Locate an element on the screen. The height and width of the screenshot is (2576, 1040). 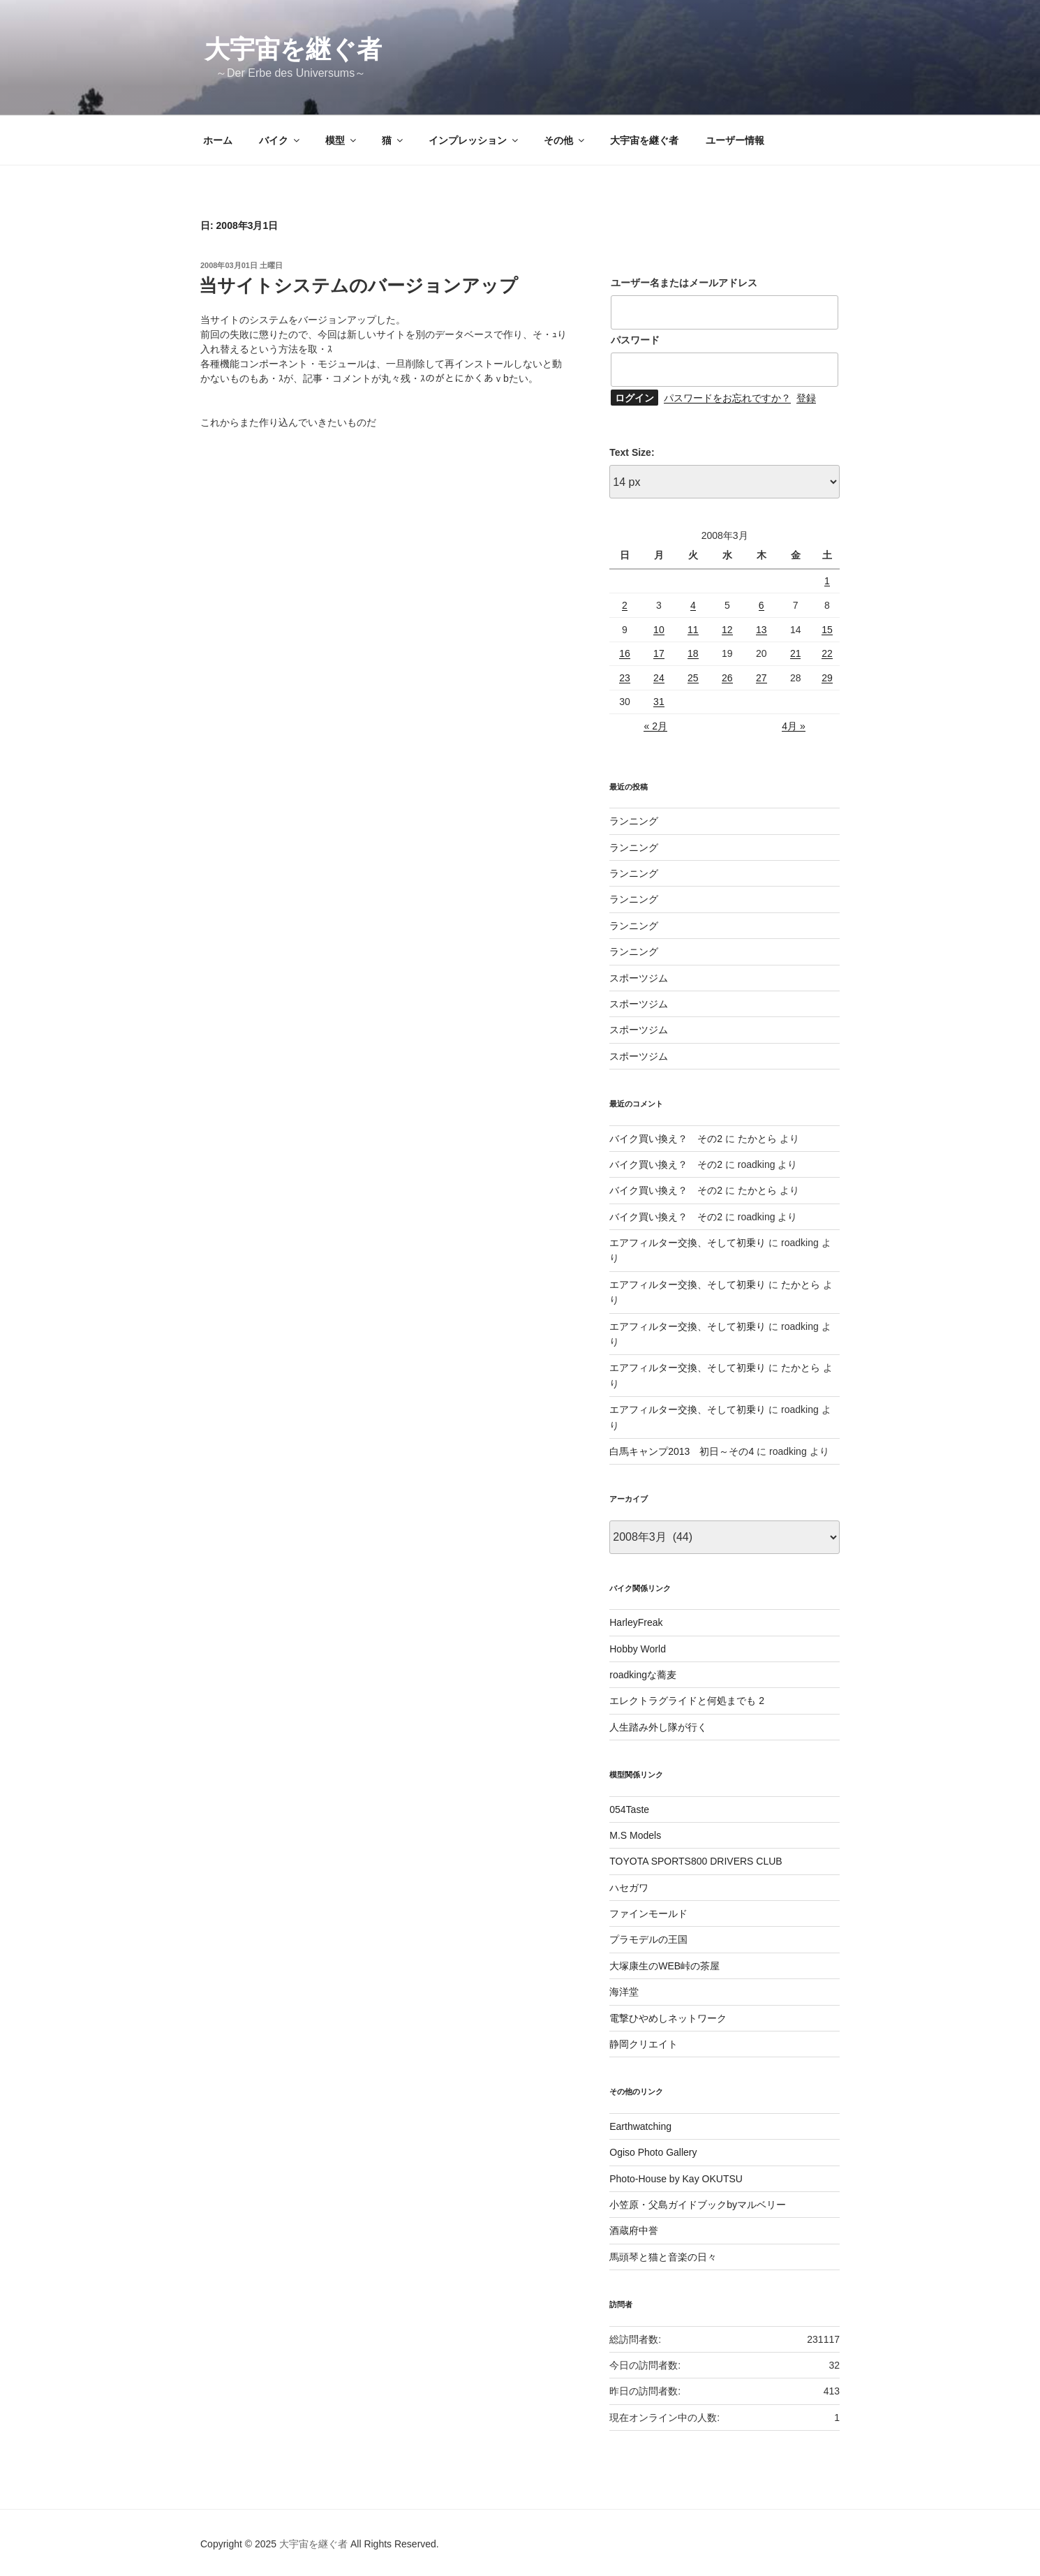
17 [2008年3月17日 に投稿を公開] is located at coordinates (658, 653).